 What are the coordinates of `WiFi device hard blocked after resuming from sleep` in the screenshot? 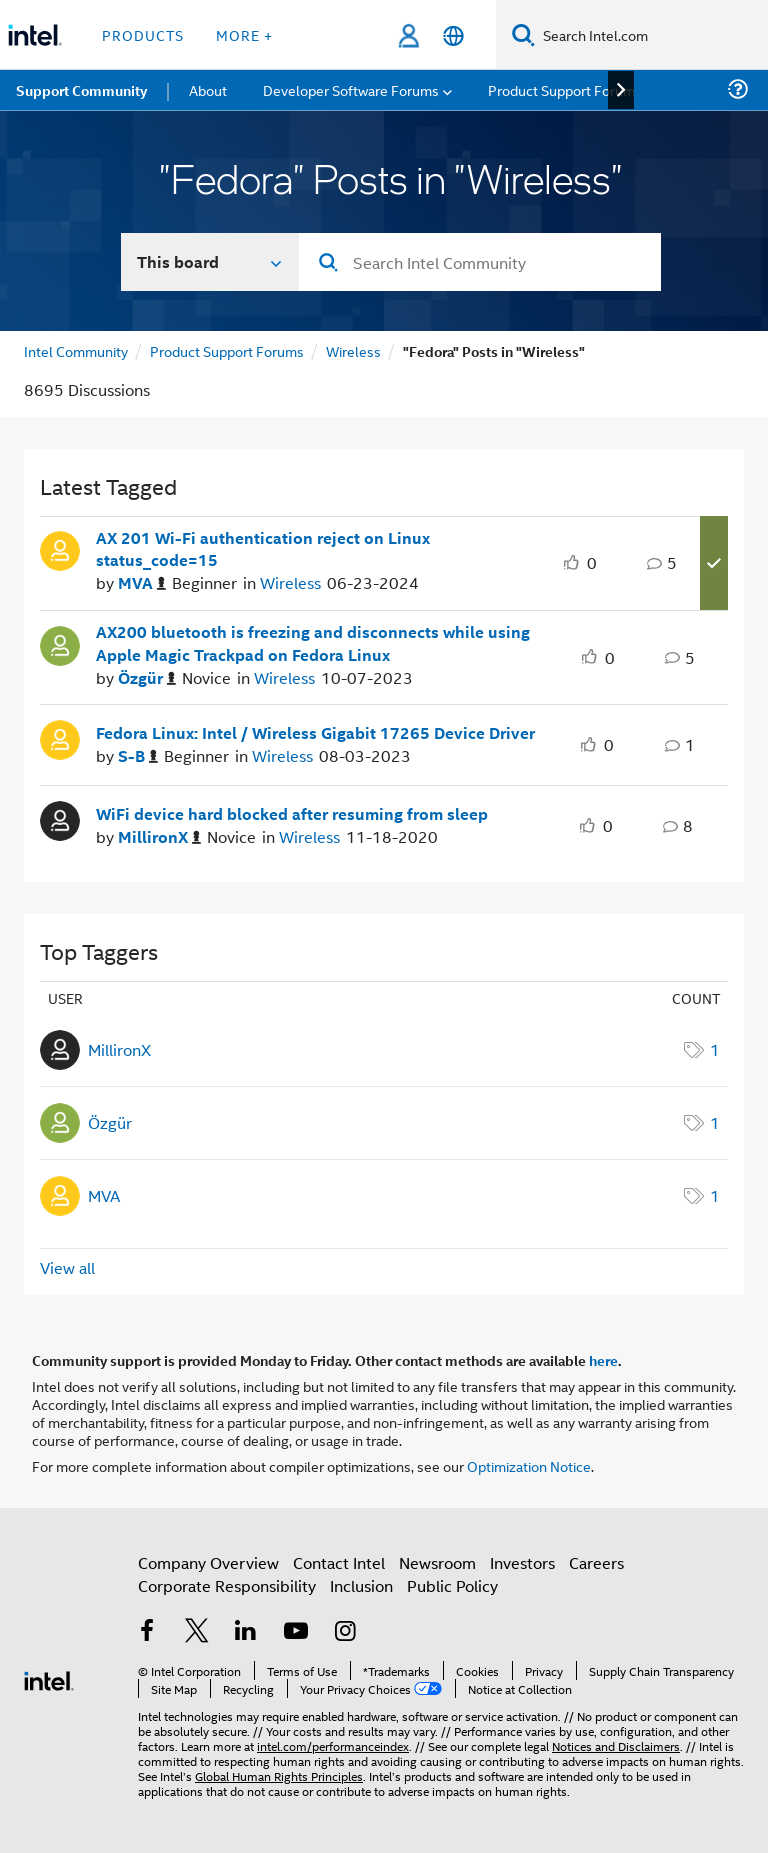 It's located at (292, 814).